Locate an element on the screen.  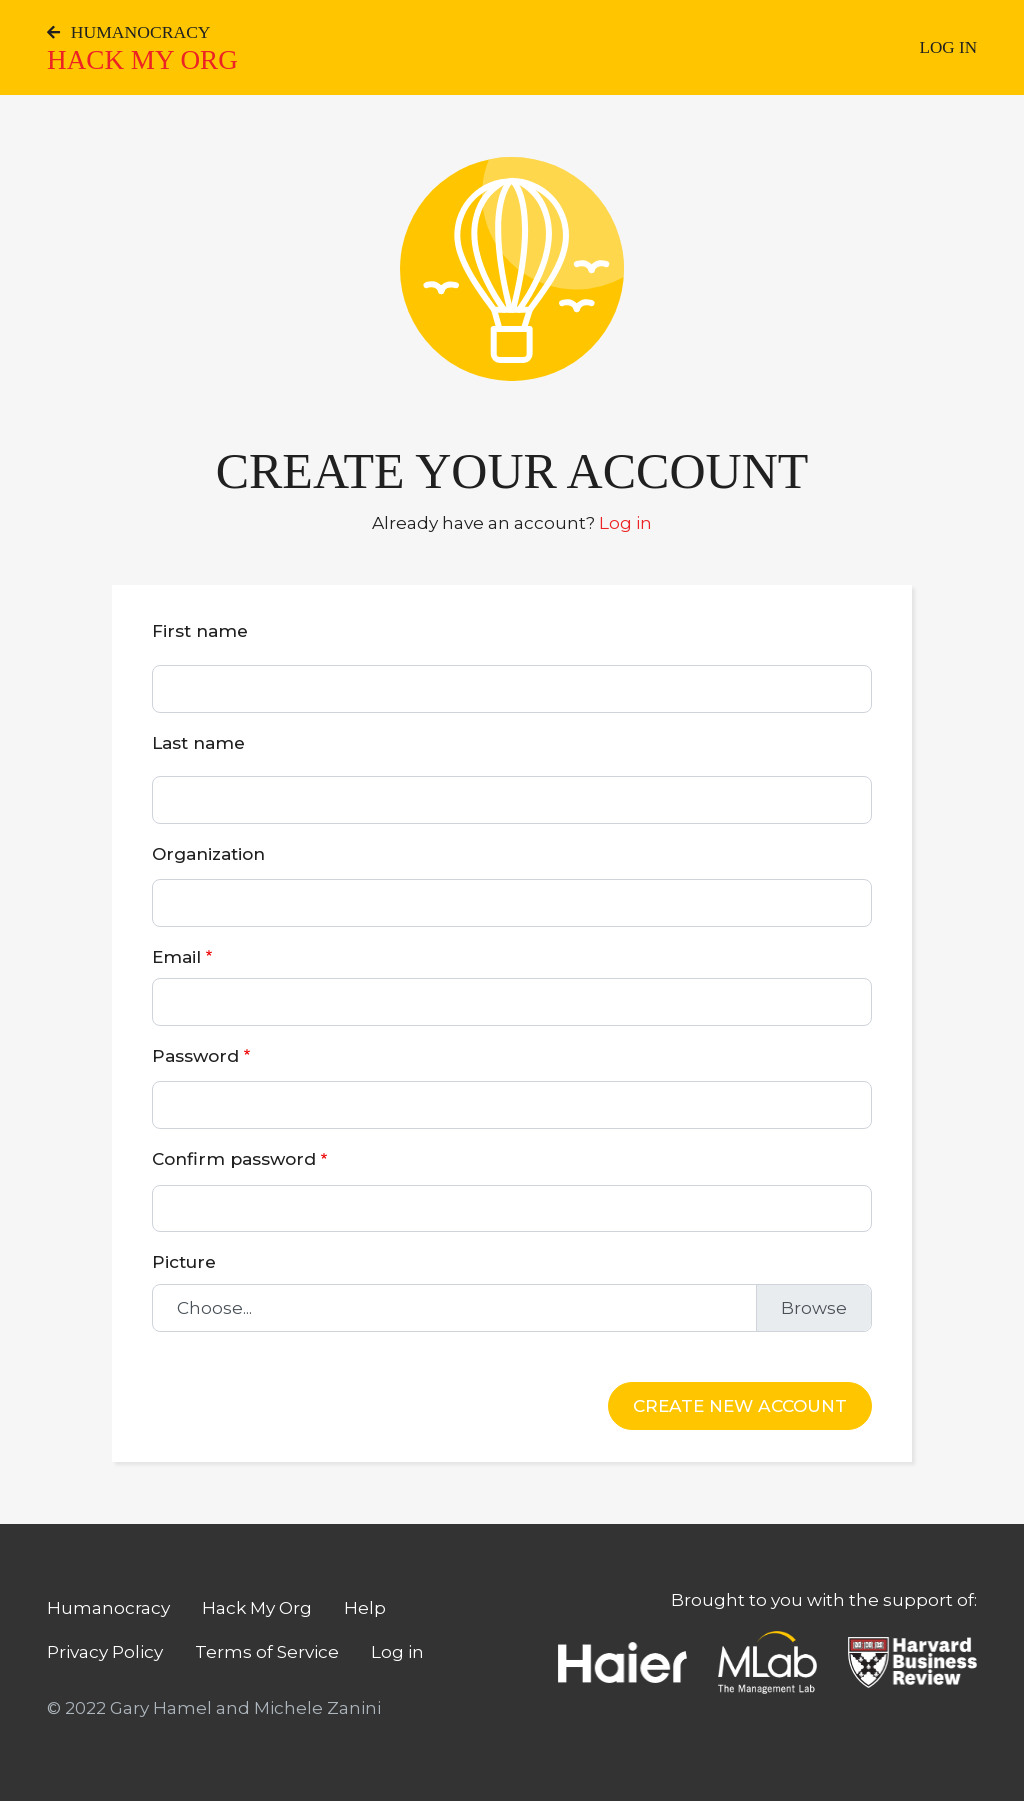
Password is located at coordinates (195, 1055).